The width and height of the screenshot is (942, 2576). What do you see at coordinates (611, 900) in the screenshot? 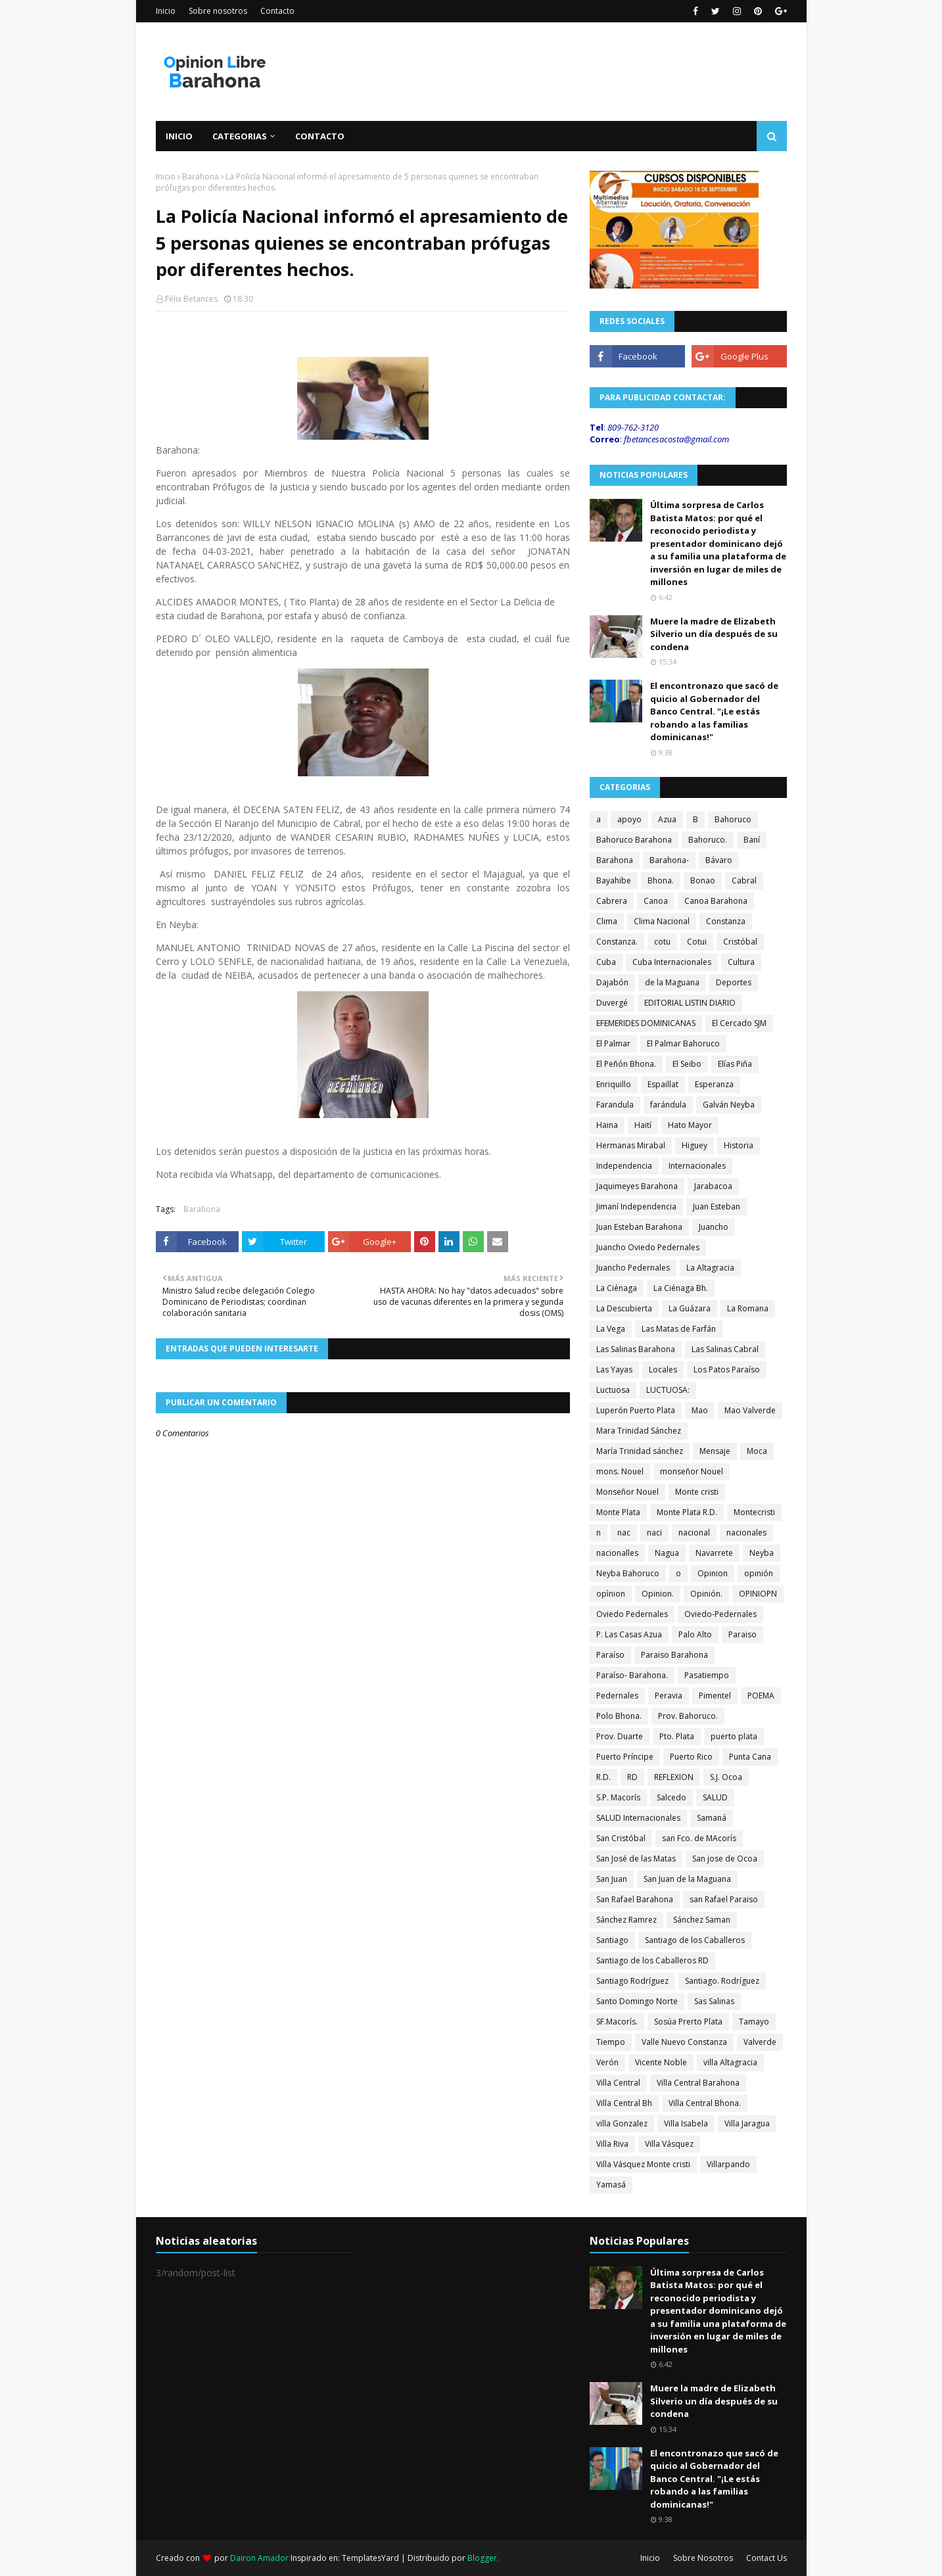
I see `Cabrera` at bounding box center [611, 900].